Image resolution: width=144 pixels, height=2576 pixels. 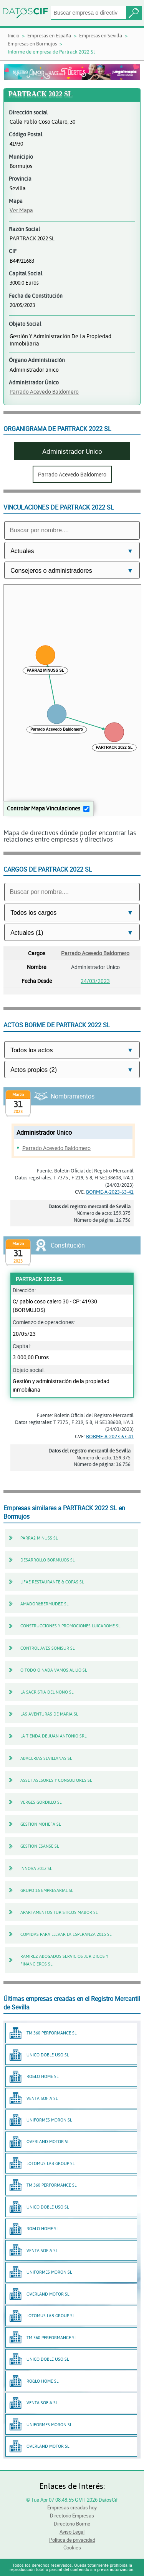 What do you see at coordinates (95, 980) in the screenshot?
I see `24/03/2023` at bounding box center [95, 980].